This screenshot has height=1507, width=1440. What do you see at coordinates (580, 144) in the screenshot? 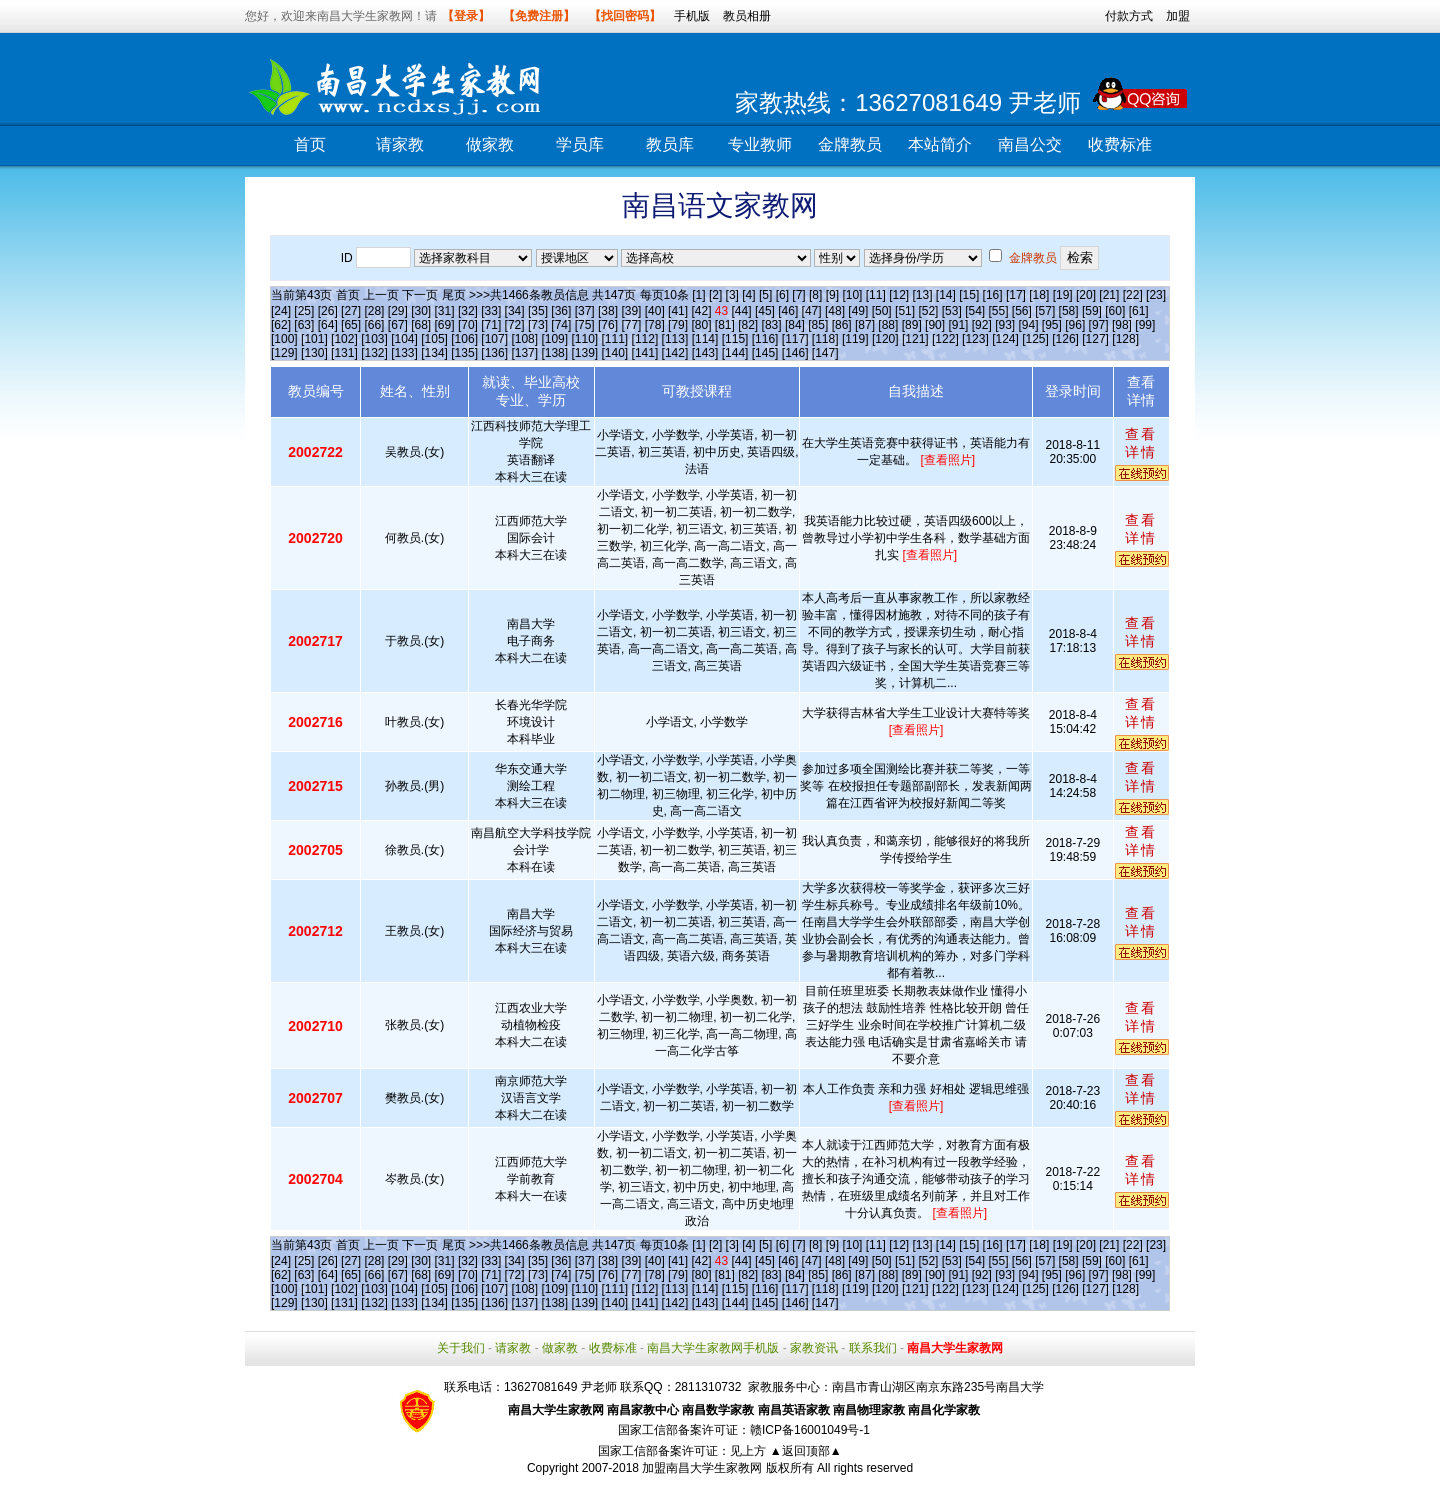
I see `学员库` at bounding box center [580, 144].